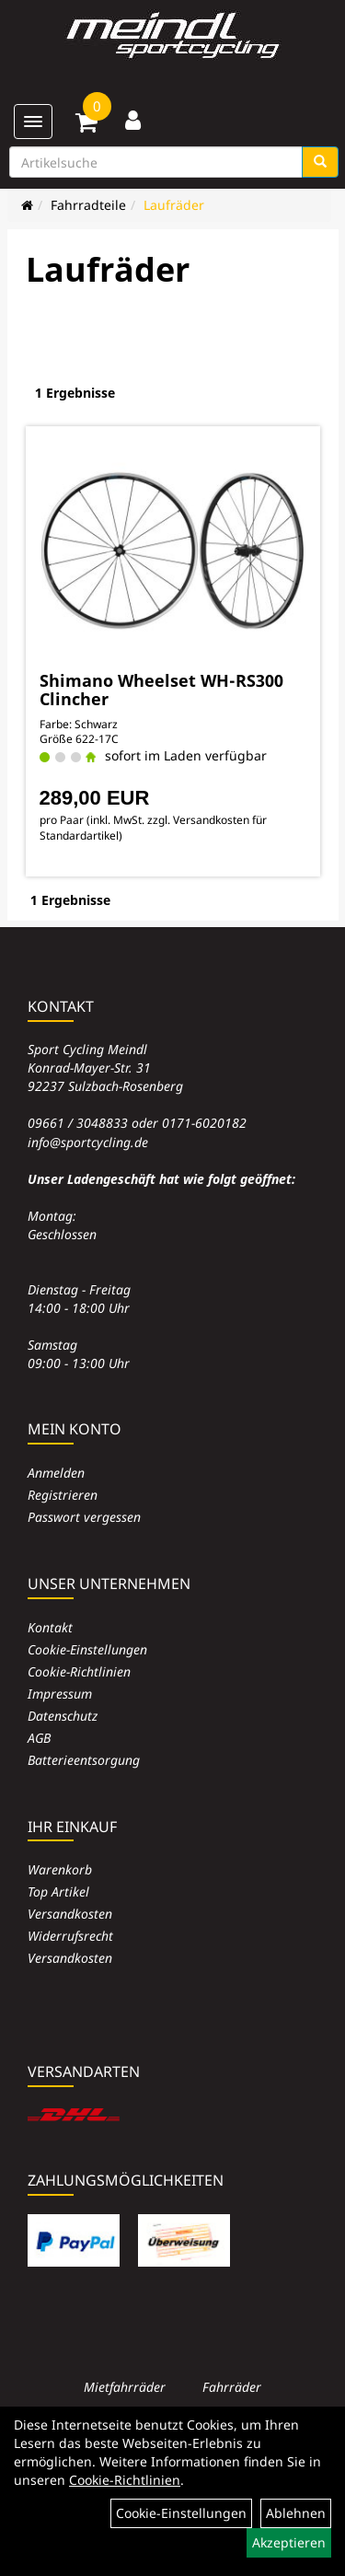 The width and height of the screenshot is (345, 2576). I want to click on Impressum, so click(60, 1693).